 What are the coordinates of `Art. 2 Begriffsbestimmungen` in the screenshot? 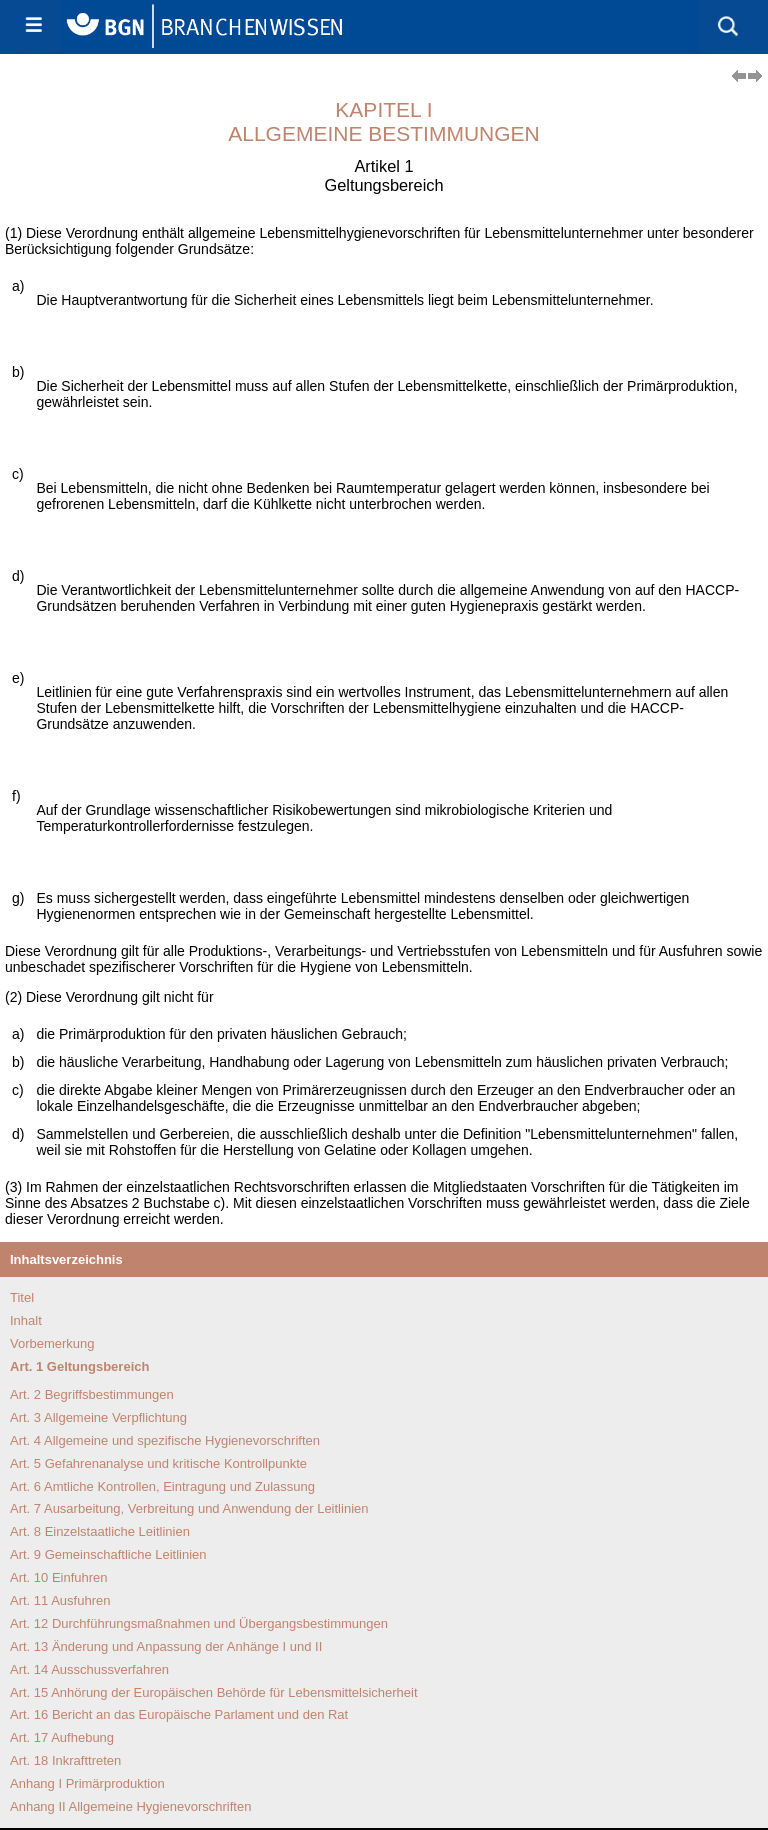 It's located at (92, 1394).